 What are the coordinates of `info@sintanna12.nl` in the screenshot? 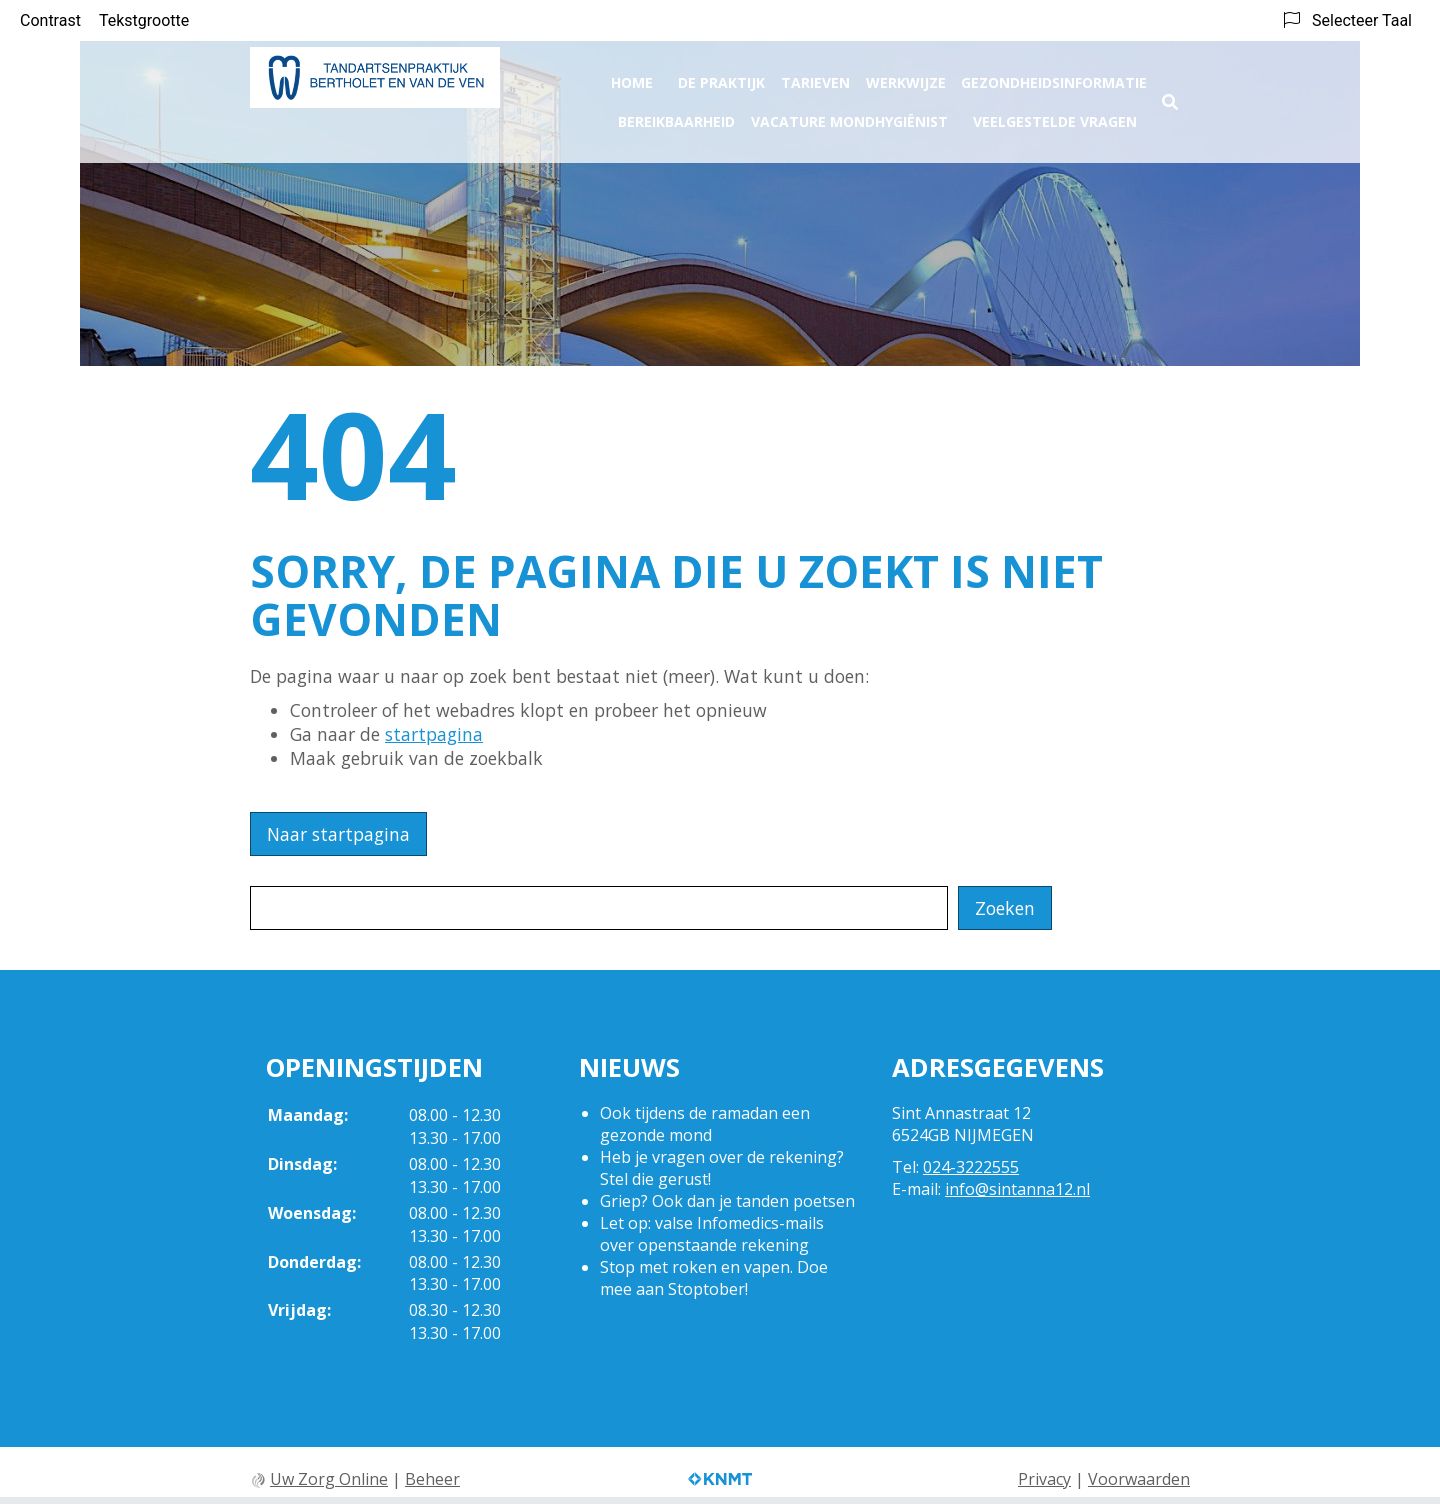 It's located at (1017, 1189).